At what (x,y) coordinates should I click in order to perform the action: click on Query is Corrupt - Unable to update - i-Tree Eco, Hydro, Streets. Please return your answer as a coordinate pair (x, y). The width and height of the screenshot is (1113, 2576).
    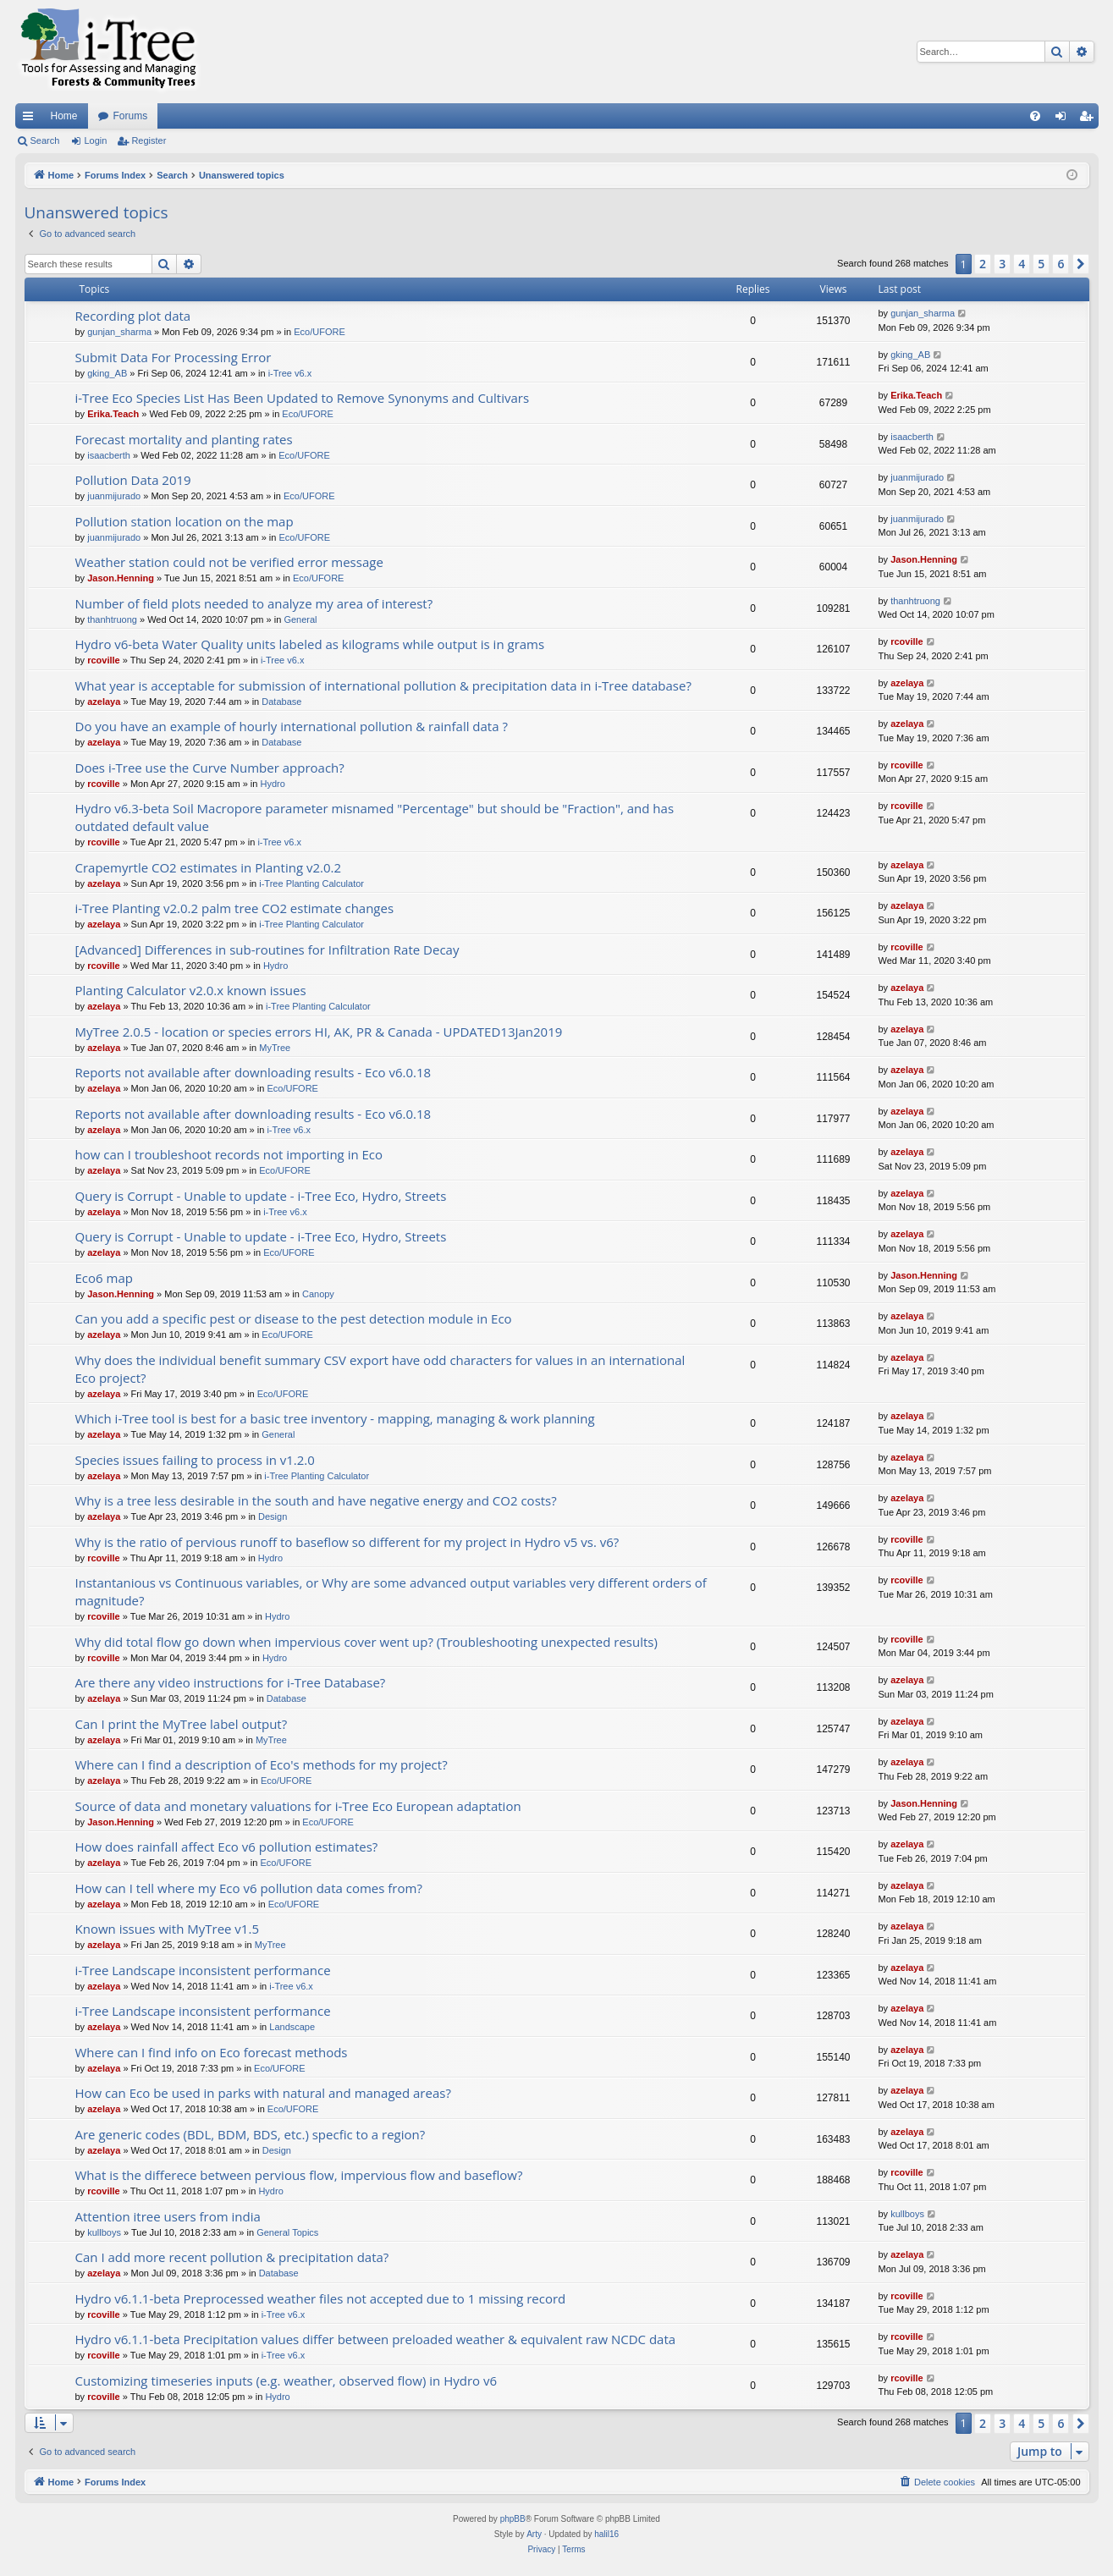
    Looking at the image, I should click on (261, 1195).